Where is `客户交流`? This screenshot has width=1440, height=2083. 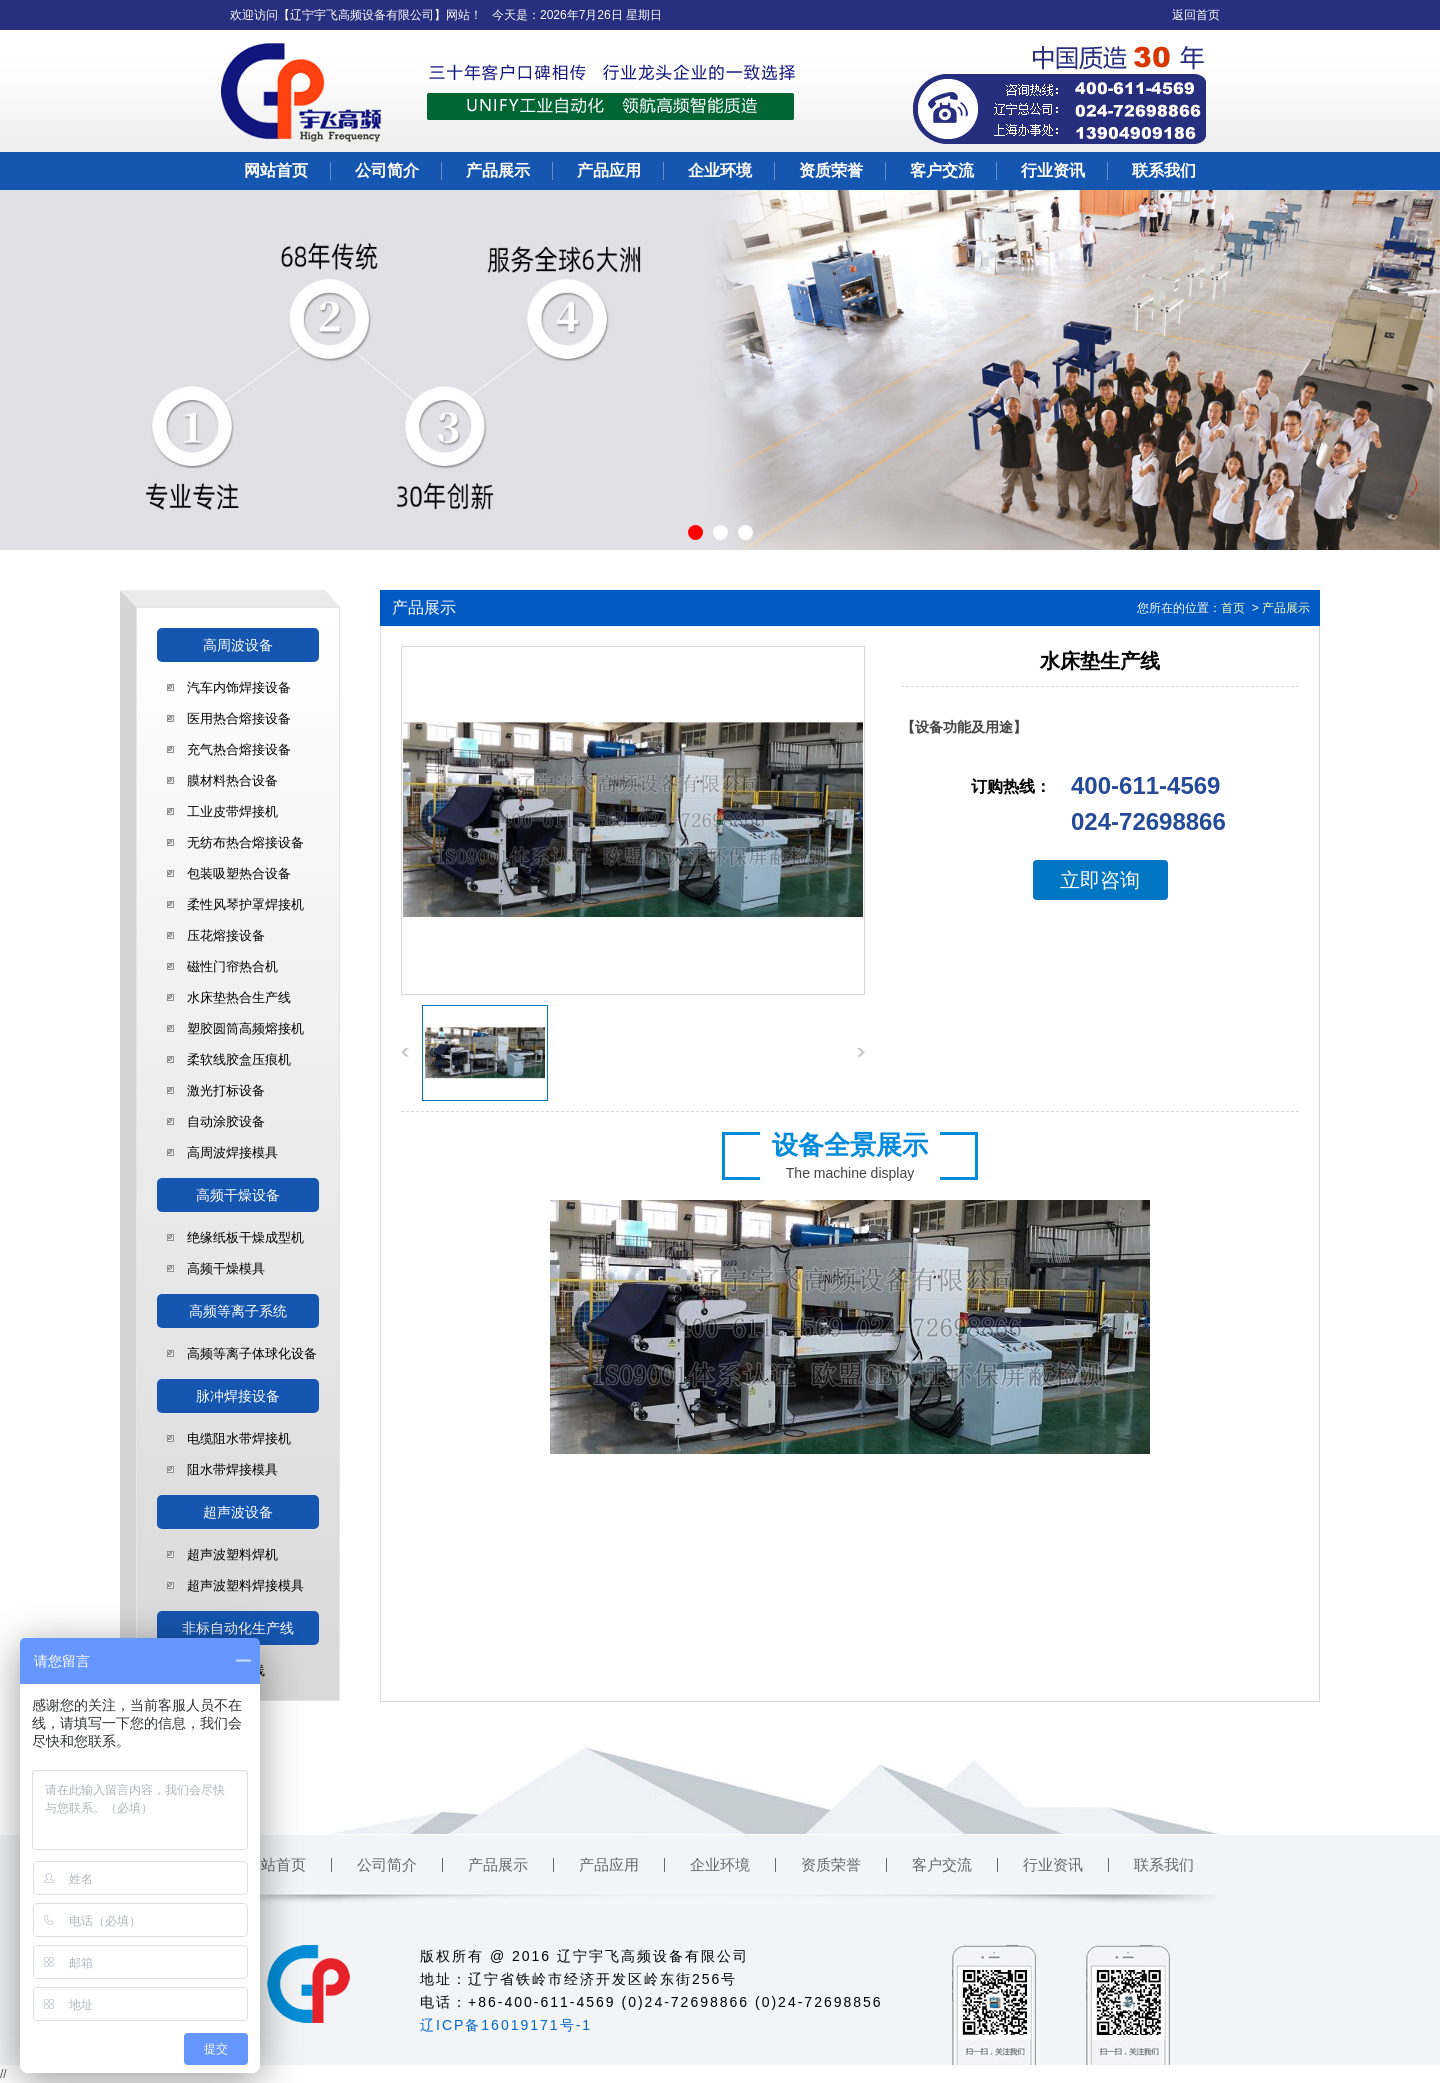 客户交流 is located at coordinates (942, 170).